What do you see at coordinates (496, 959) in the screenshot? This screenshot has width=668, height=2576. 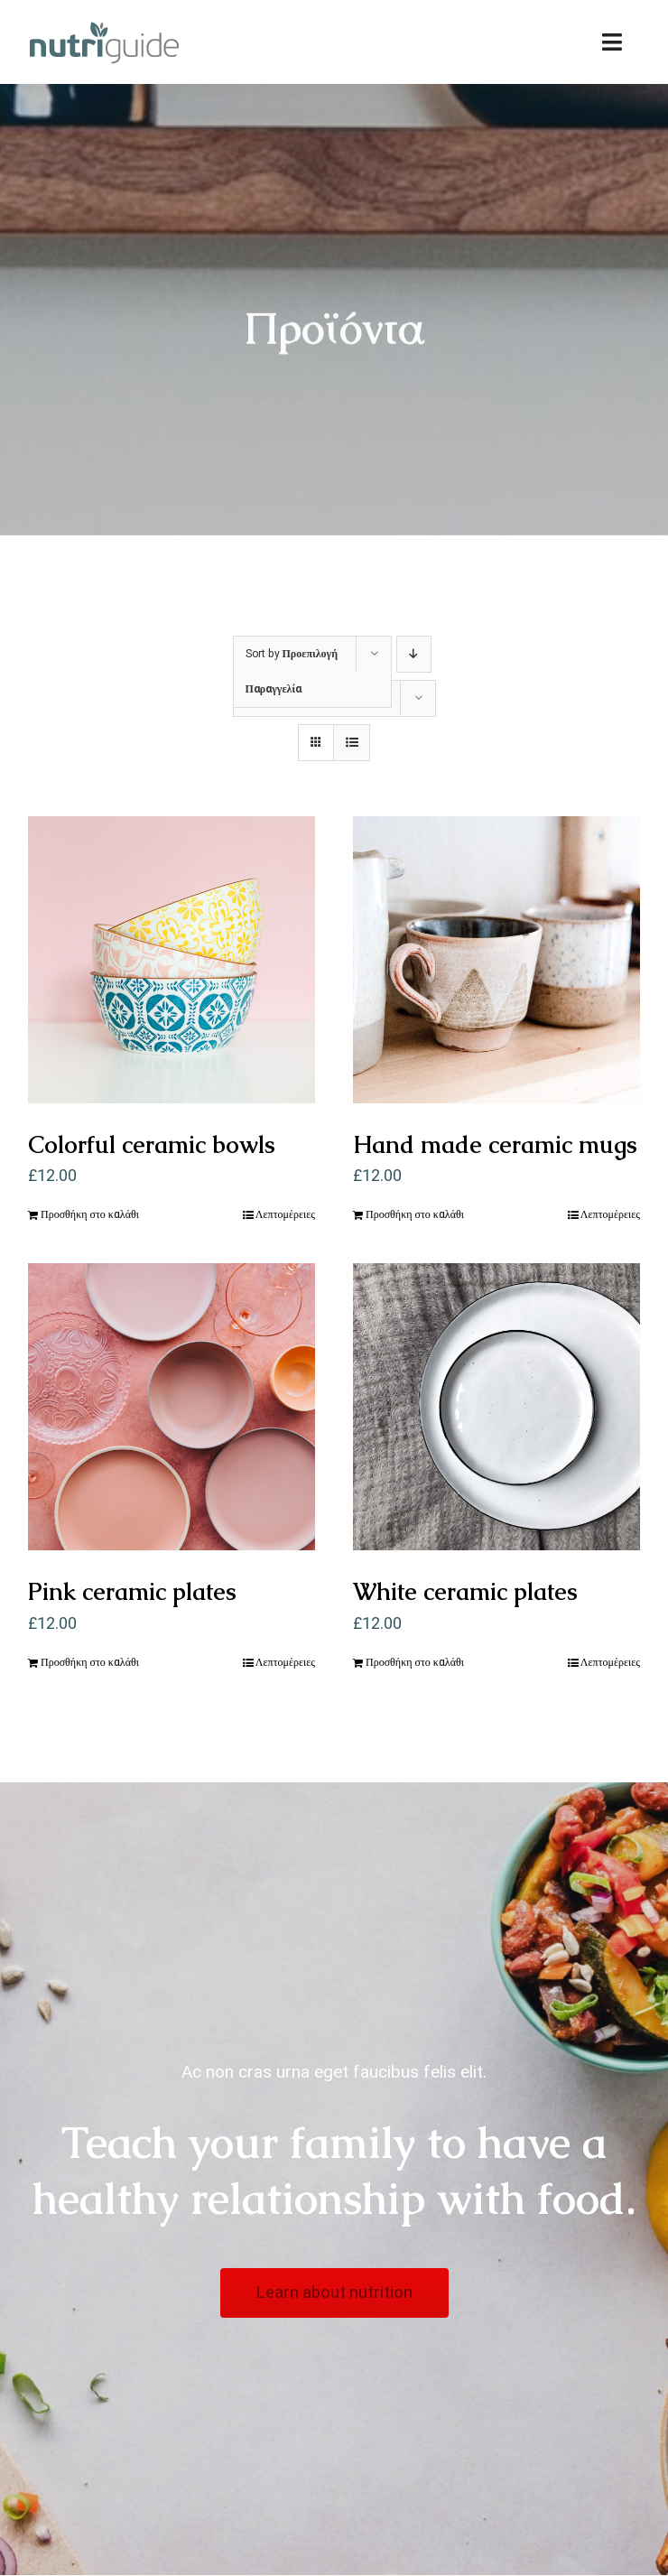 I see `[Hand made ceramic mugs]` at bounding box center [496, 959].